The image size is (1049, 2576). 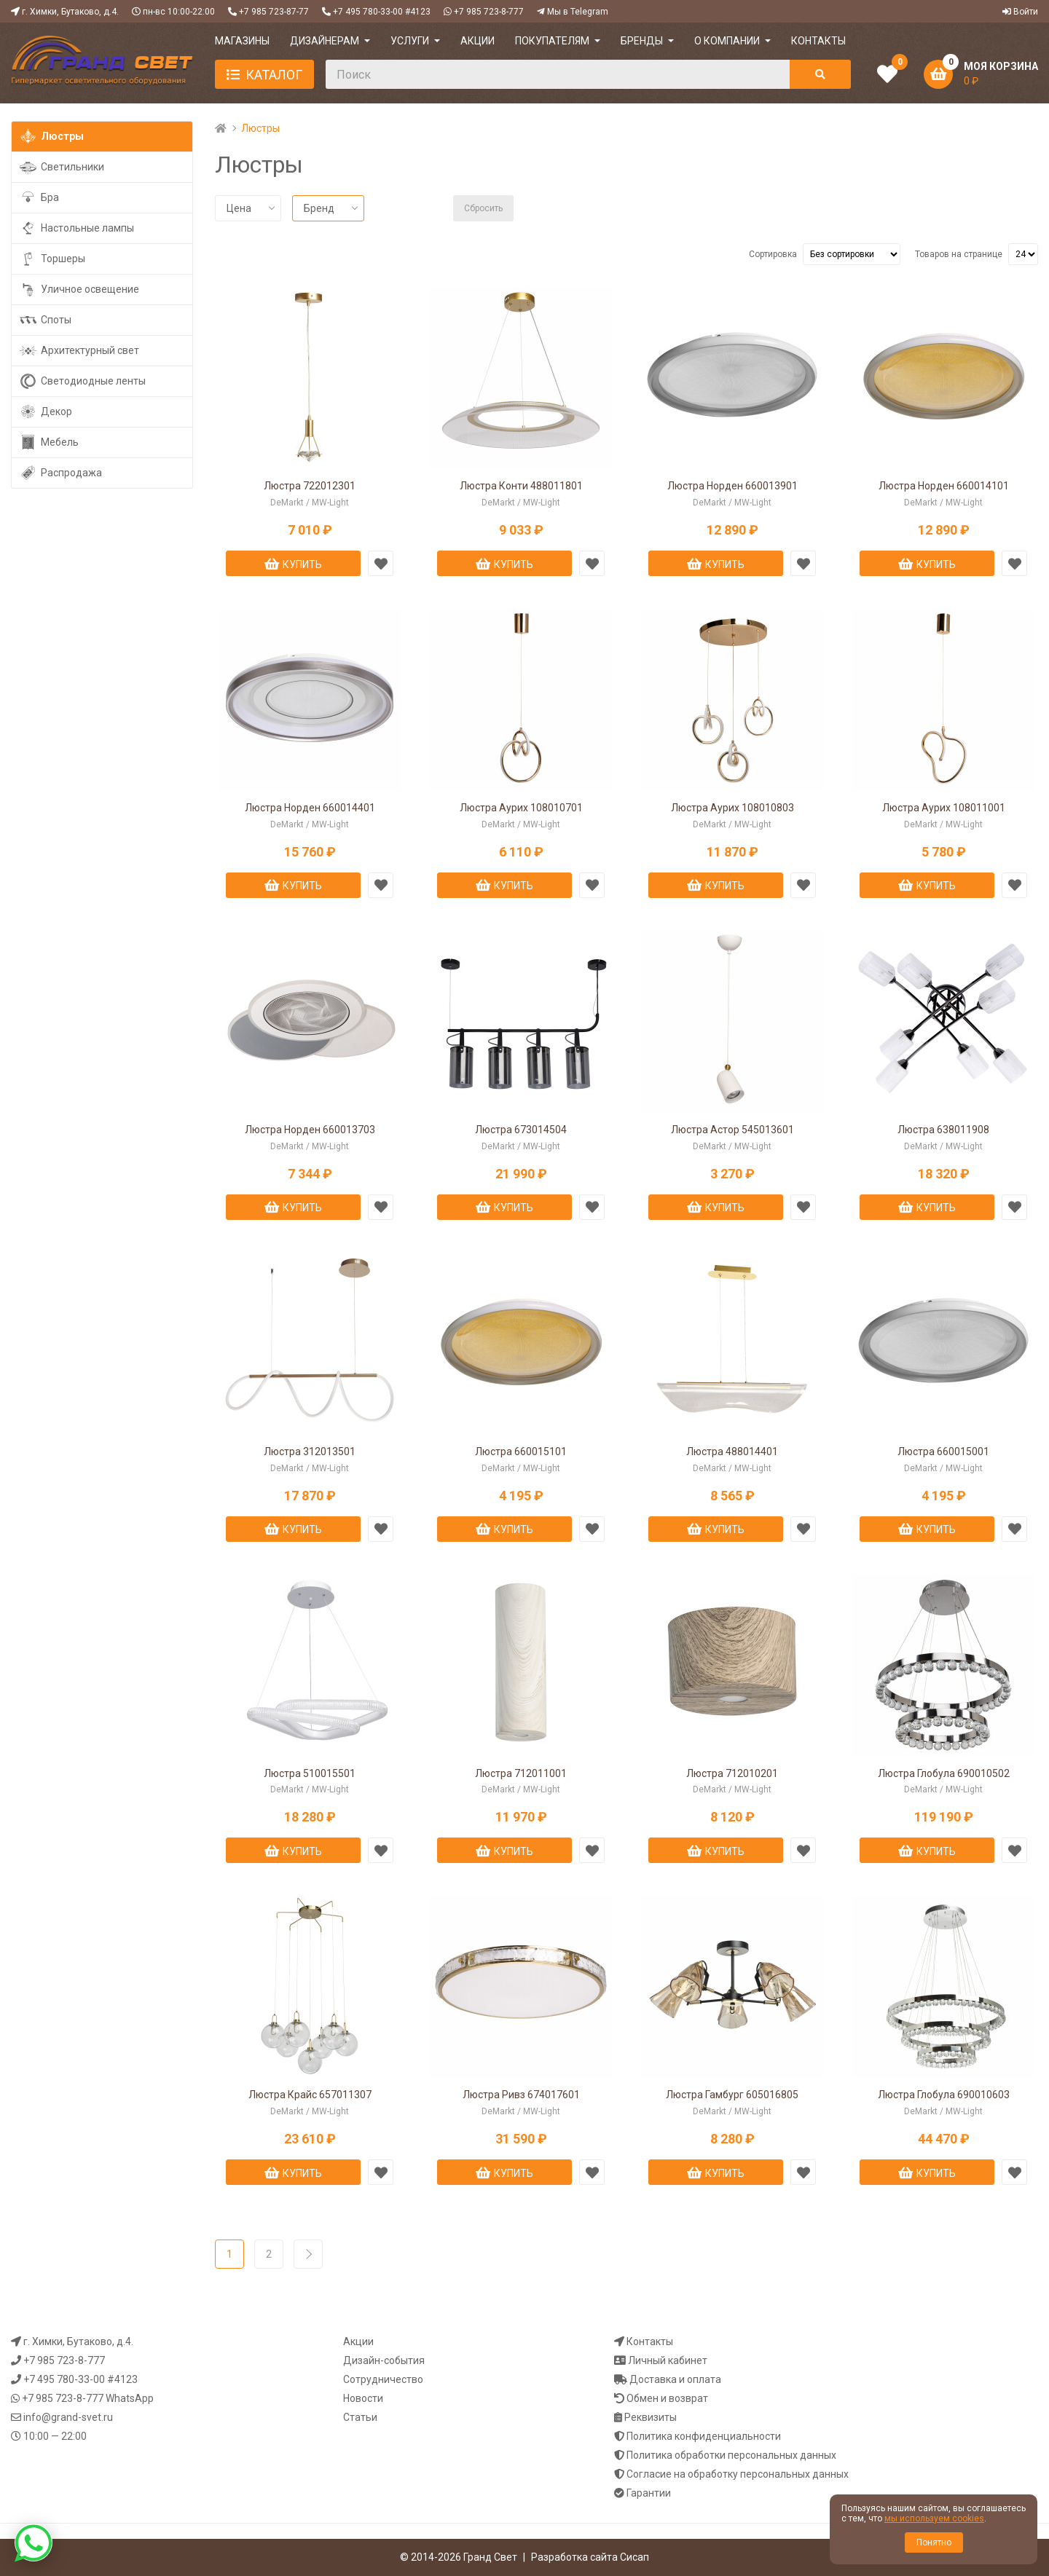 What do you see at coordinates (649, 2341) in the screenshot?
I see `Контакты` at bounding box center [649, 2341].